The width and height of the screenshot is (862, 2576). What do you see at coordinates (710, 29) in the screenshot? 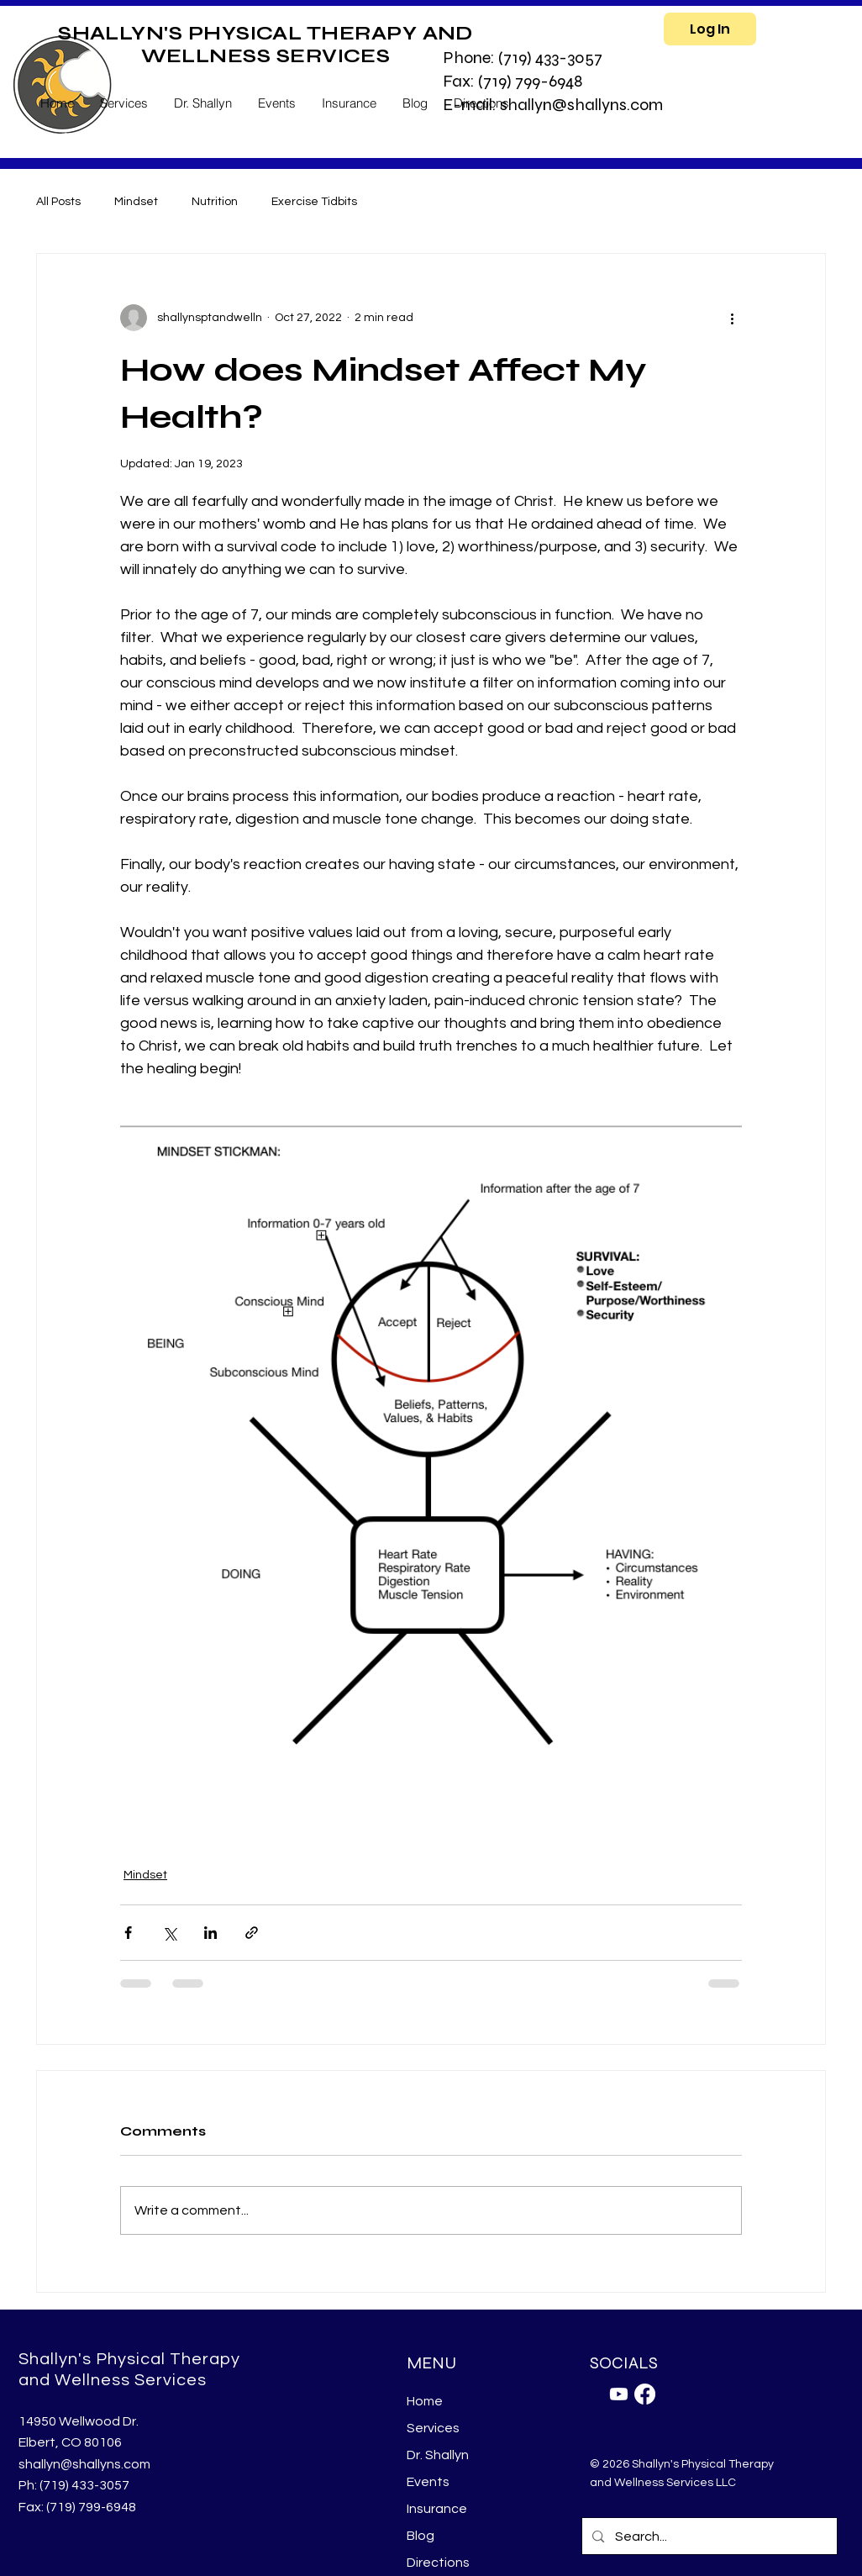
I see `[Log In]` at bounding box center [710, 29].